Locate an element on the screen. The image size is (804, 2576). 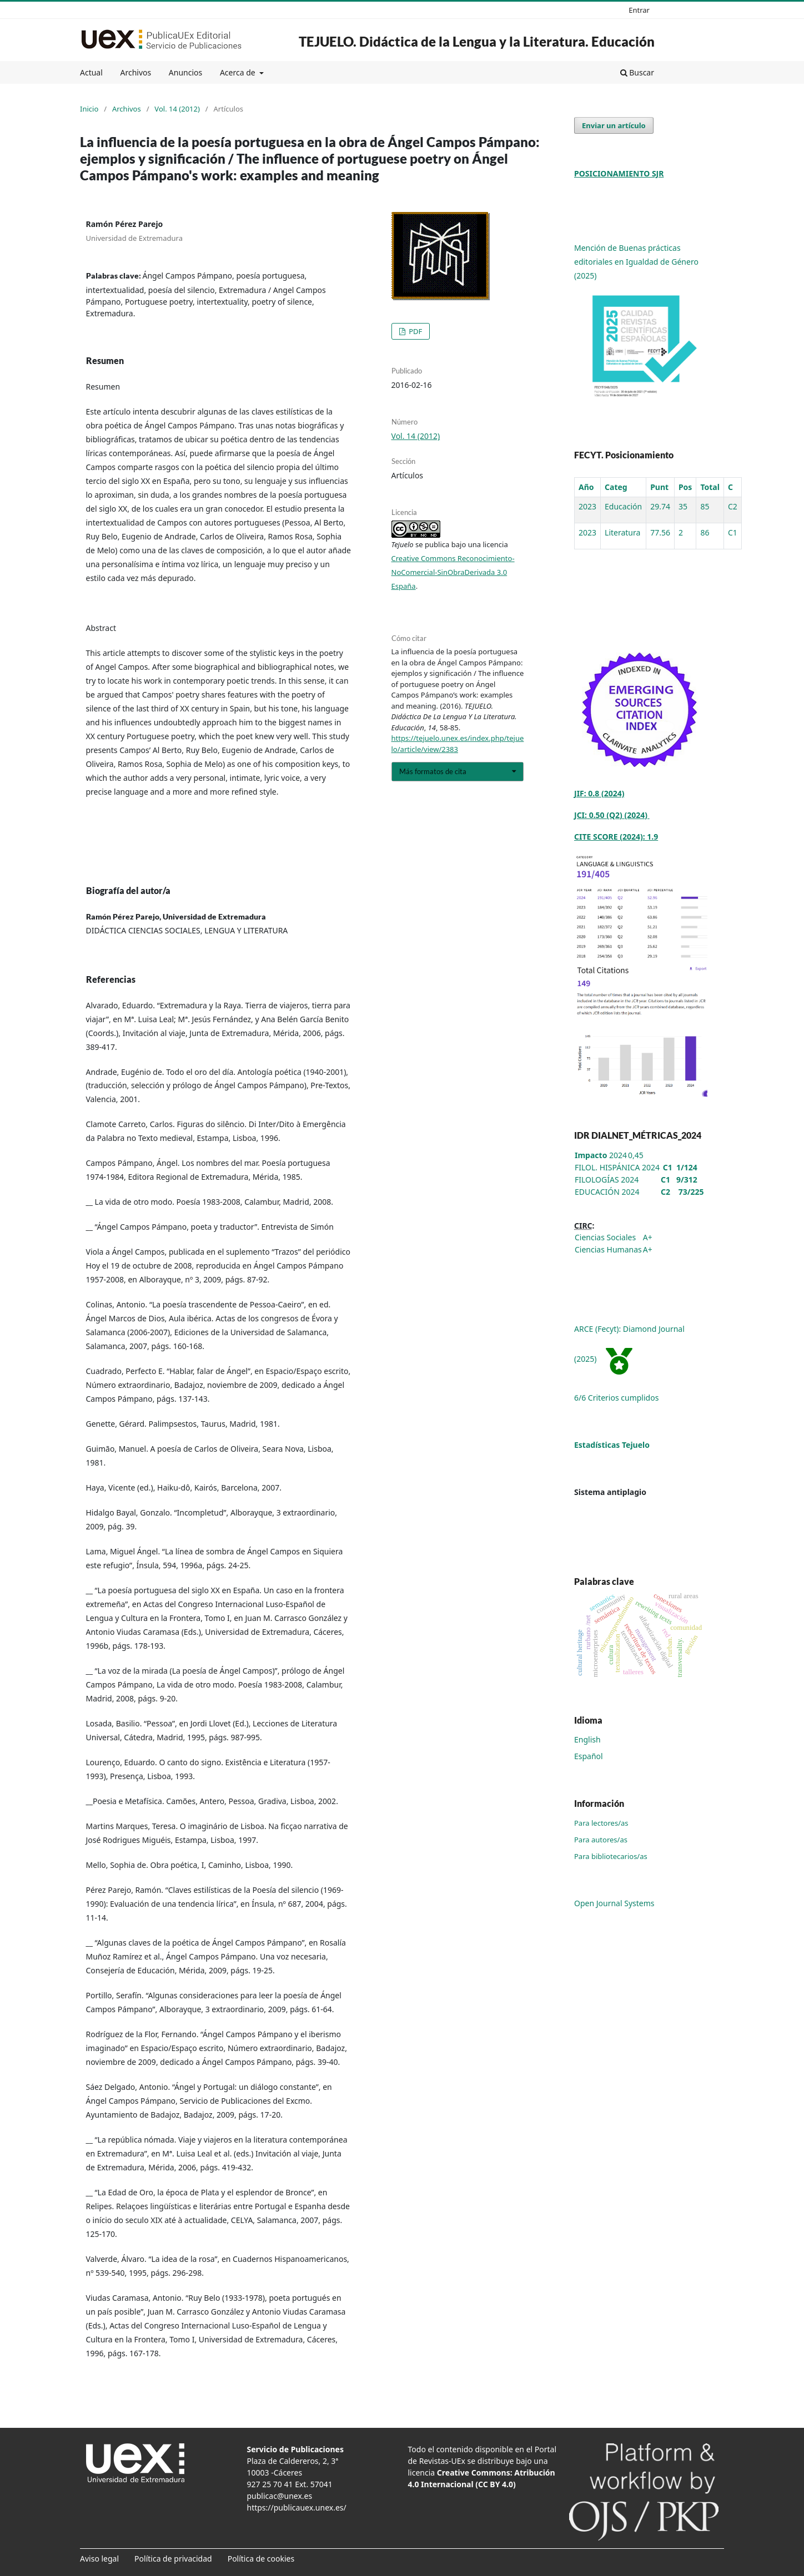
Entrar is located at coordinates (639, 10).